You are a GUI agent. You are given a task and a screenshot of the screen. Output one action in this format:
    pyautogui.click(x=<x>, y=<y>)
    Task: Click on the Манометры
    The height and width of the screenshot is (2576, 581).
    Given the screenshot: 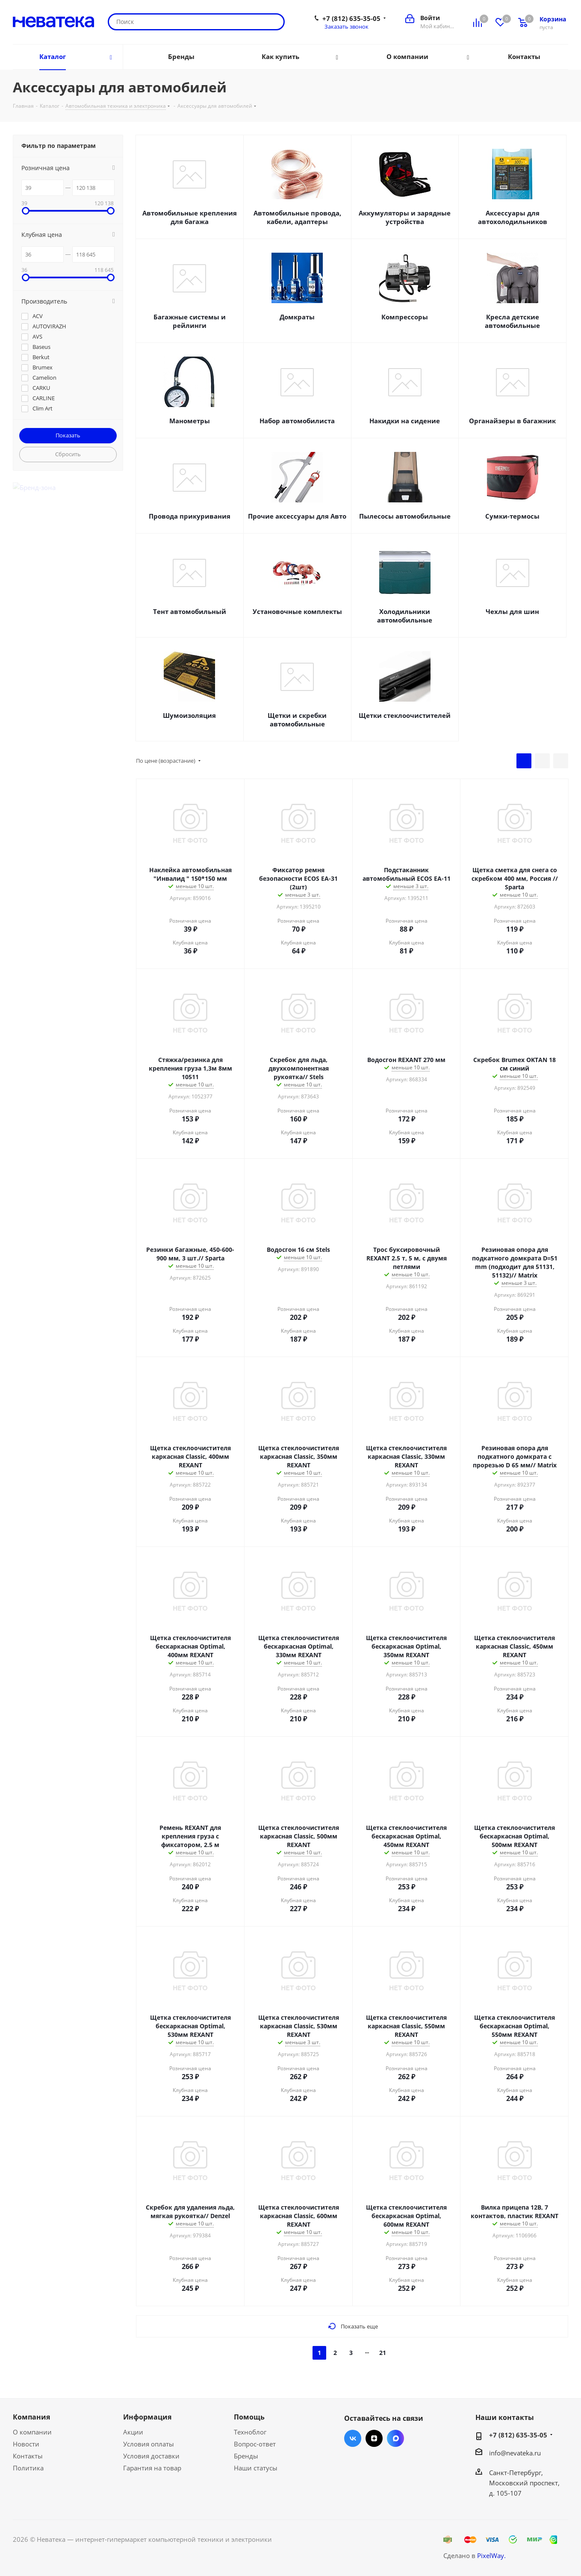 What is the action you would take?
    pyautogui.click(x=189, y=420)
    